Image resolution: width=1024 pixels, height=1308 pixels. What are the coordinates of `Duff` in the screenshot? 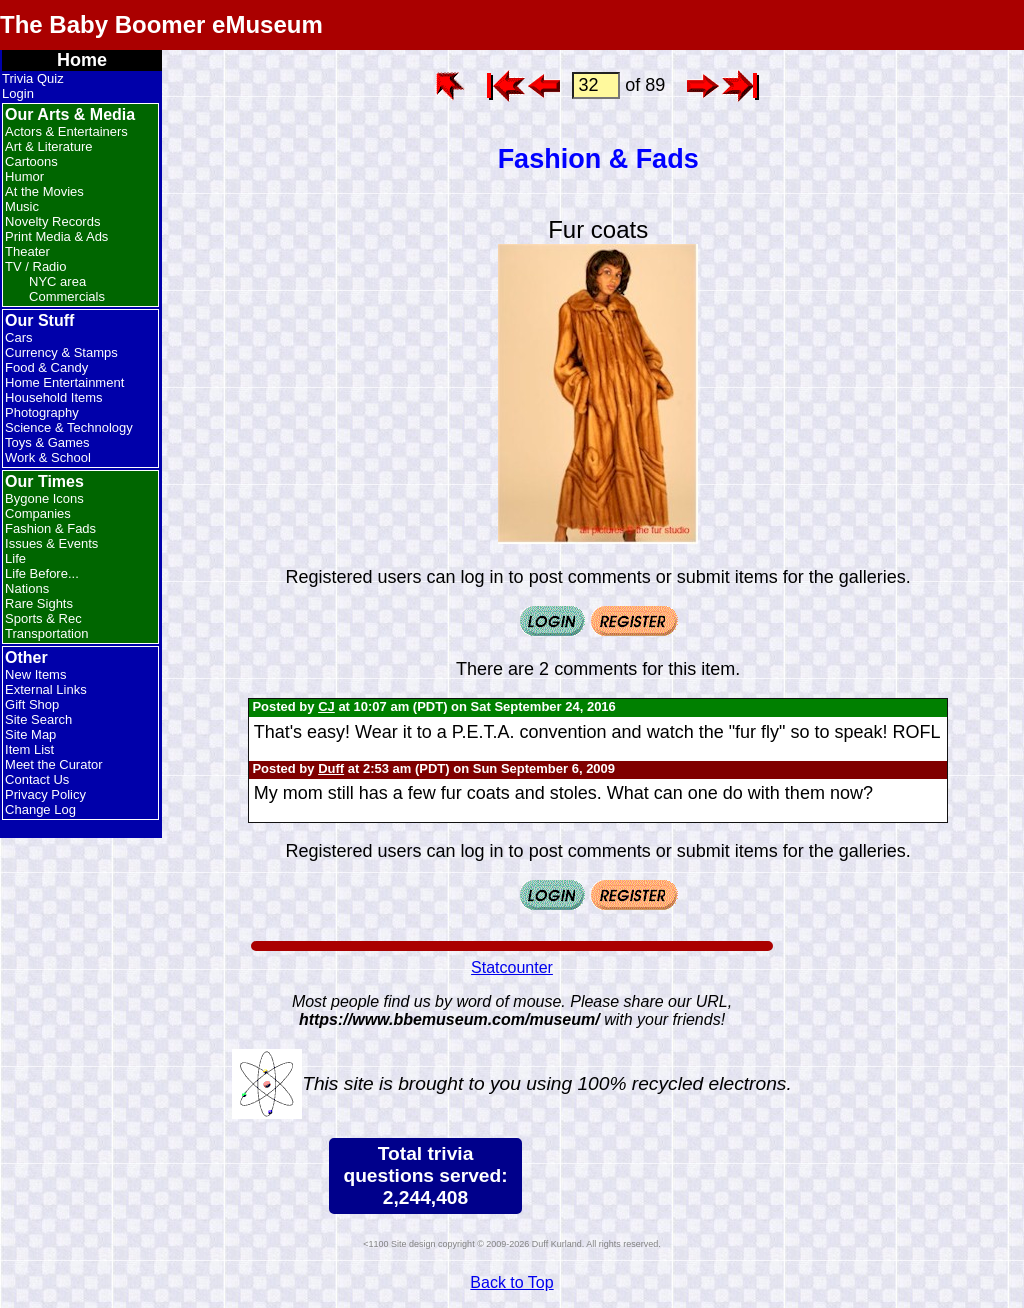 It's located at (331, 768).